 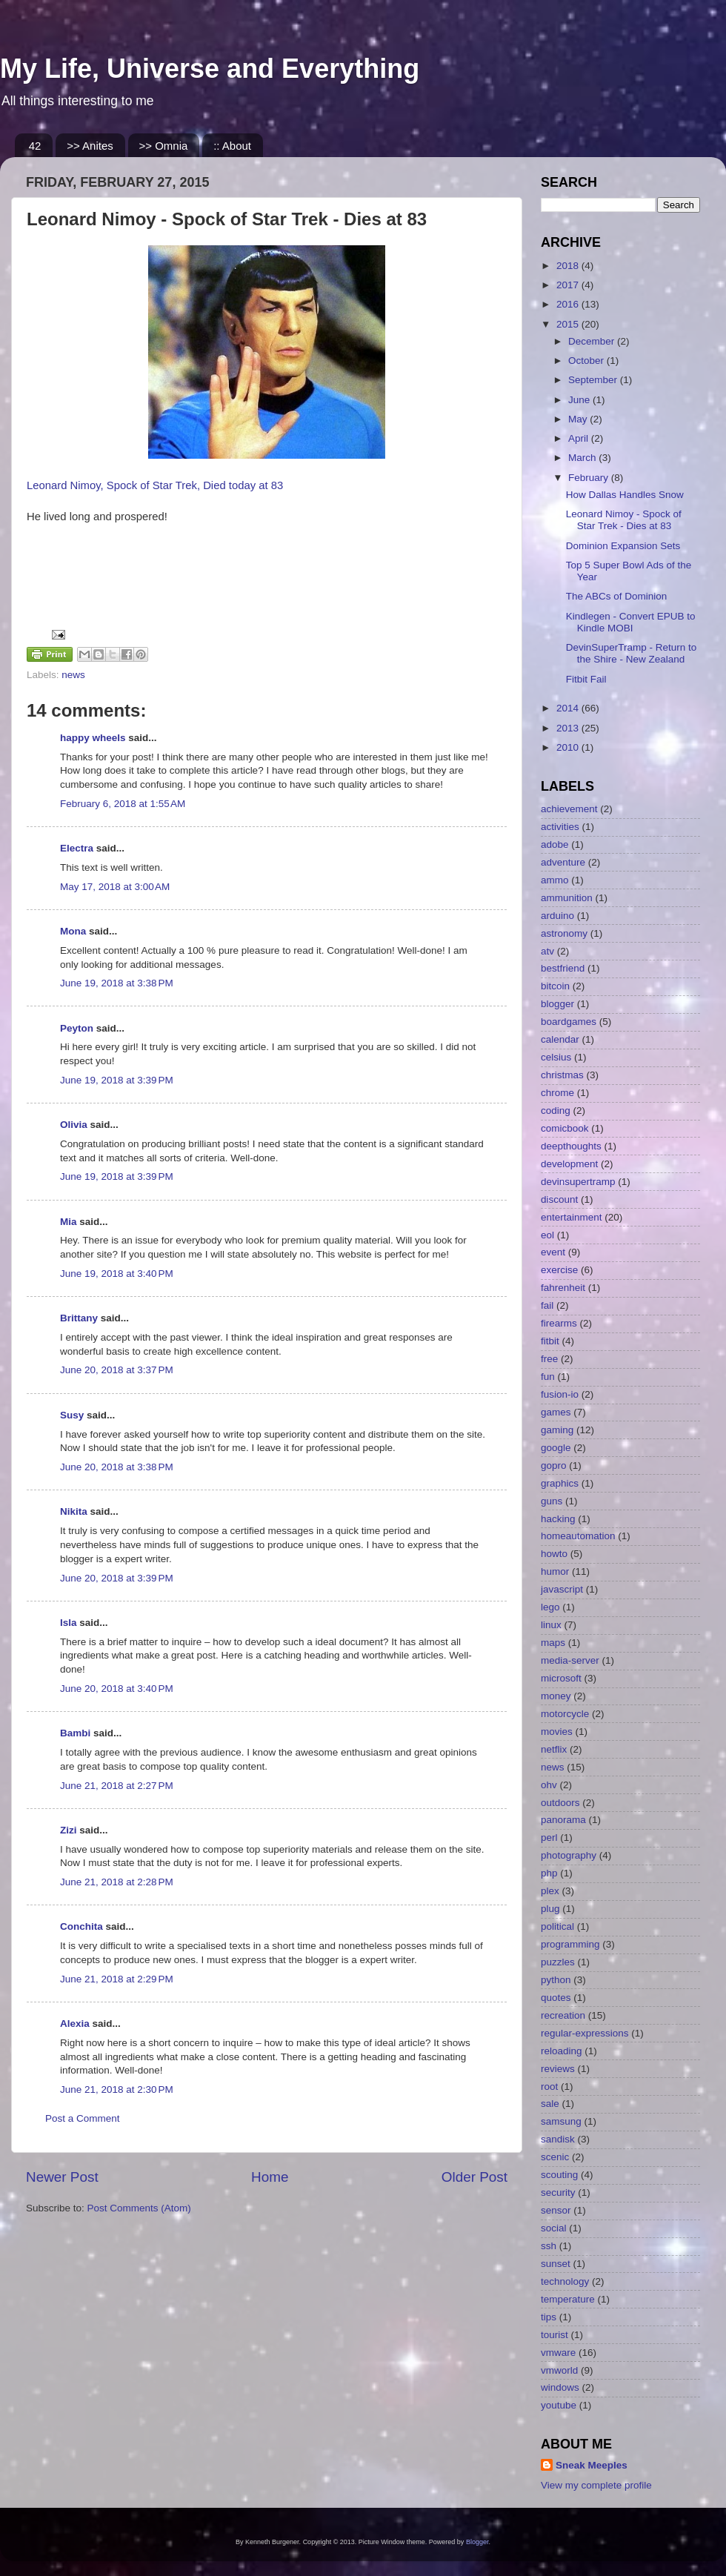 I want to click on bitcoin, so click(x=555, y=986).